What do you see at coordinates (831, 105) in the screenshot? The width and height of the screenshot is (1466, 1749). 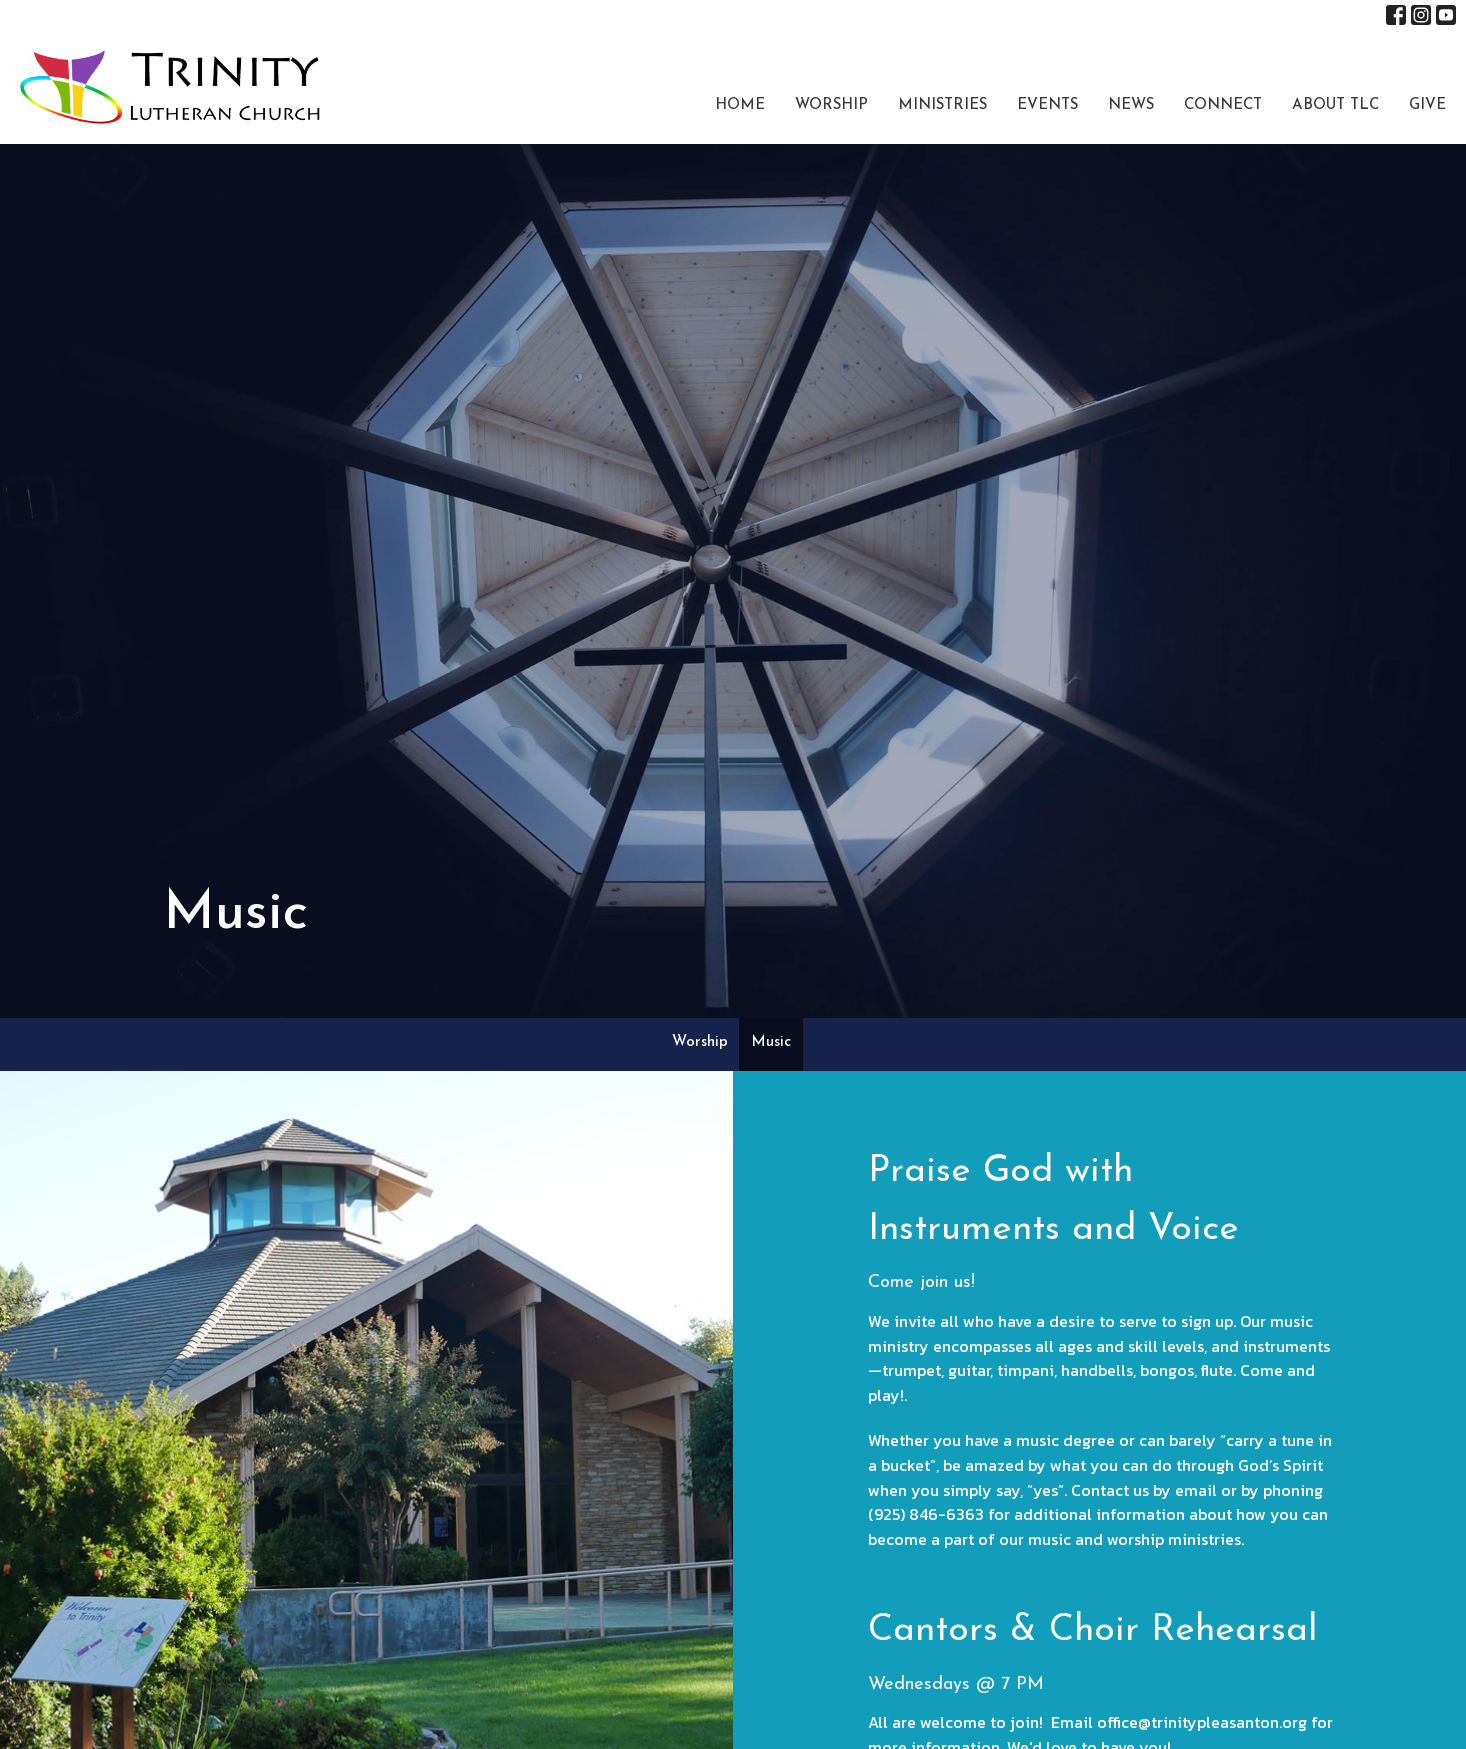 I see `Worship` at bounding box center [831, 105].